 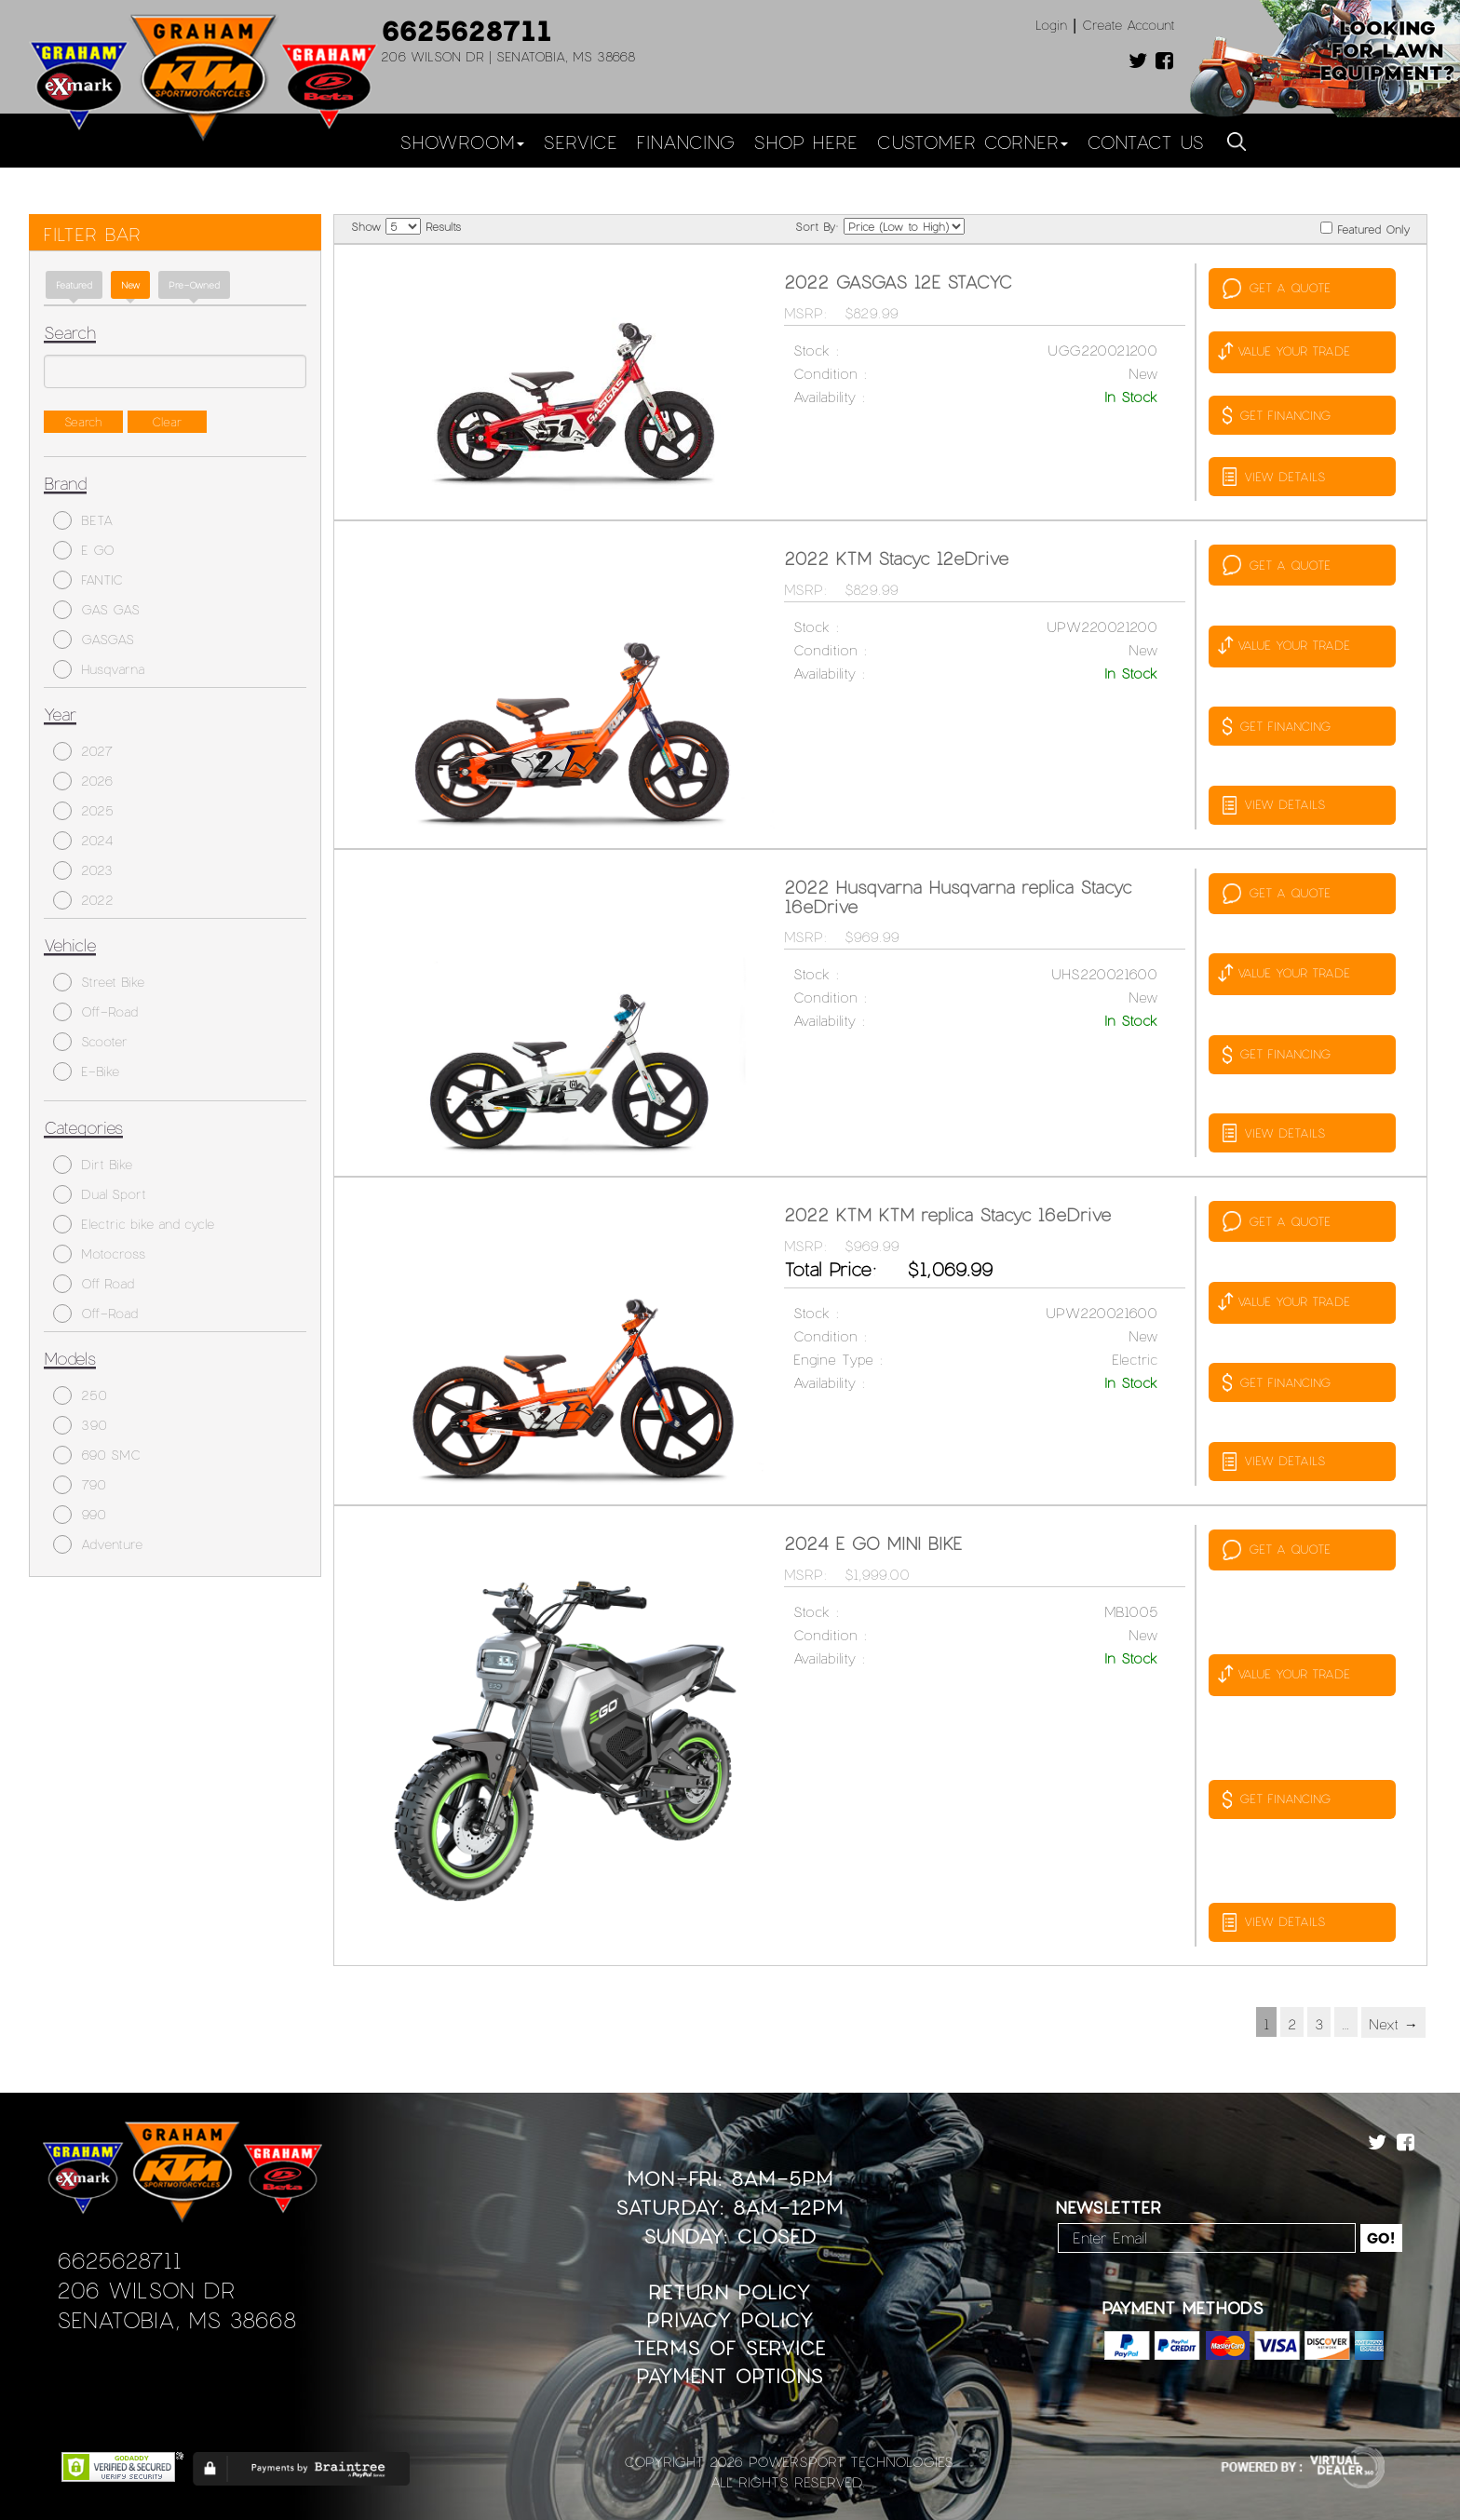 I want to click on 390, so click(x=80, y=1425).